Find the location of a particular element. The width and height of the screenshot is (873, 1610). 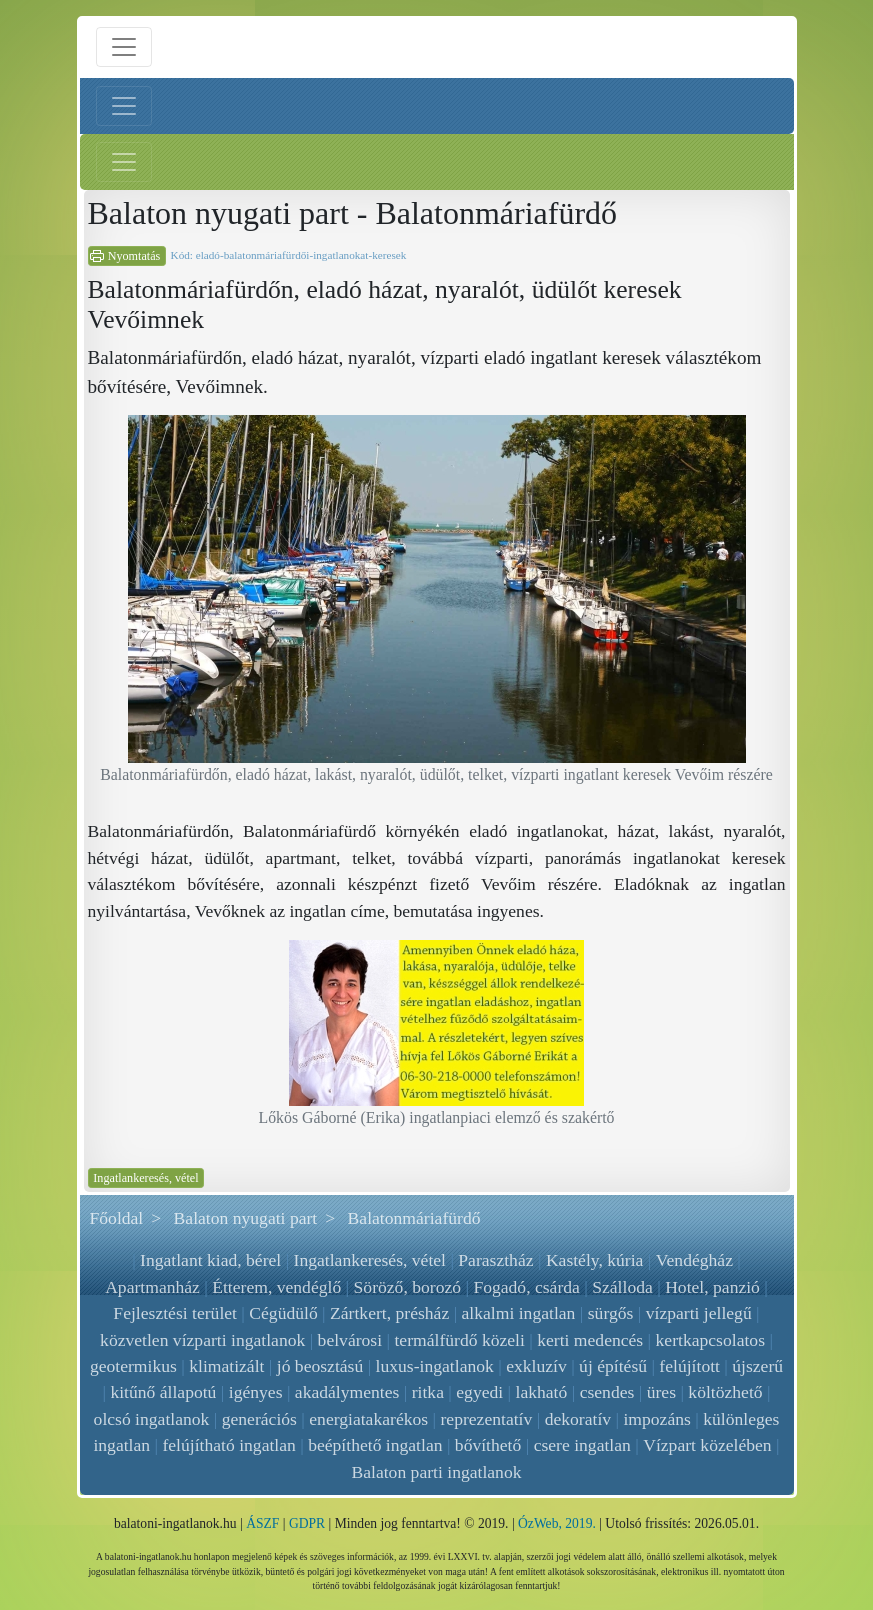

ritka is located at coordinates (428, 1392).